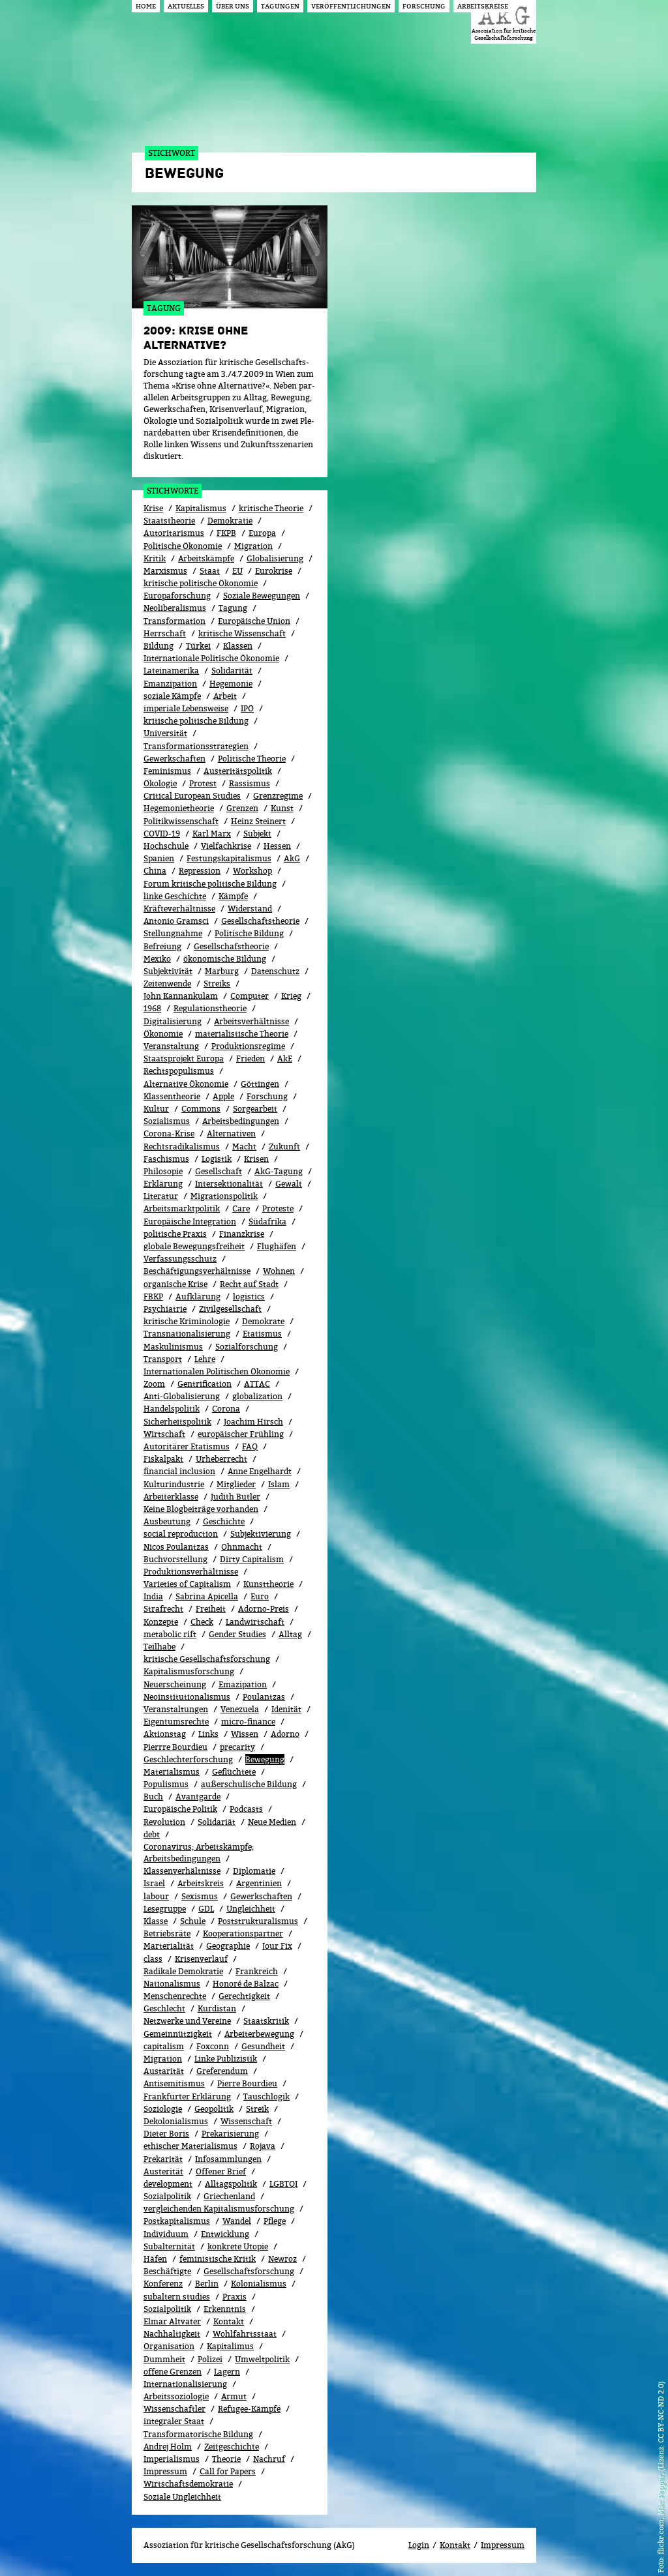  Describe the element at coordinates (203, 783) in the screenshot. I see `Protest` at that location.